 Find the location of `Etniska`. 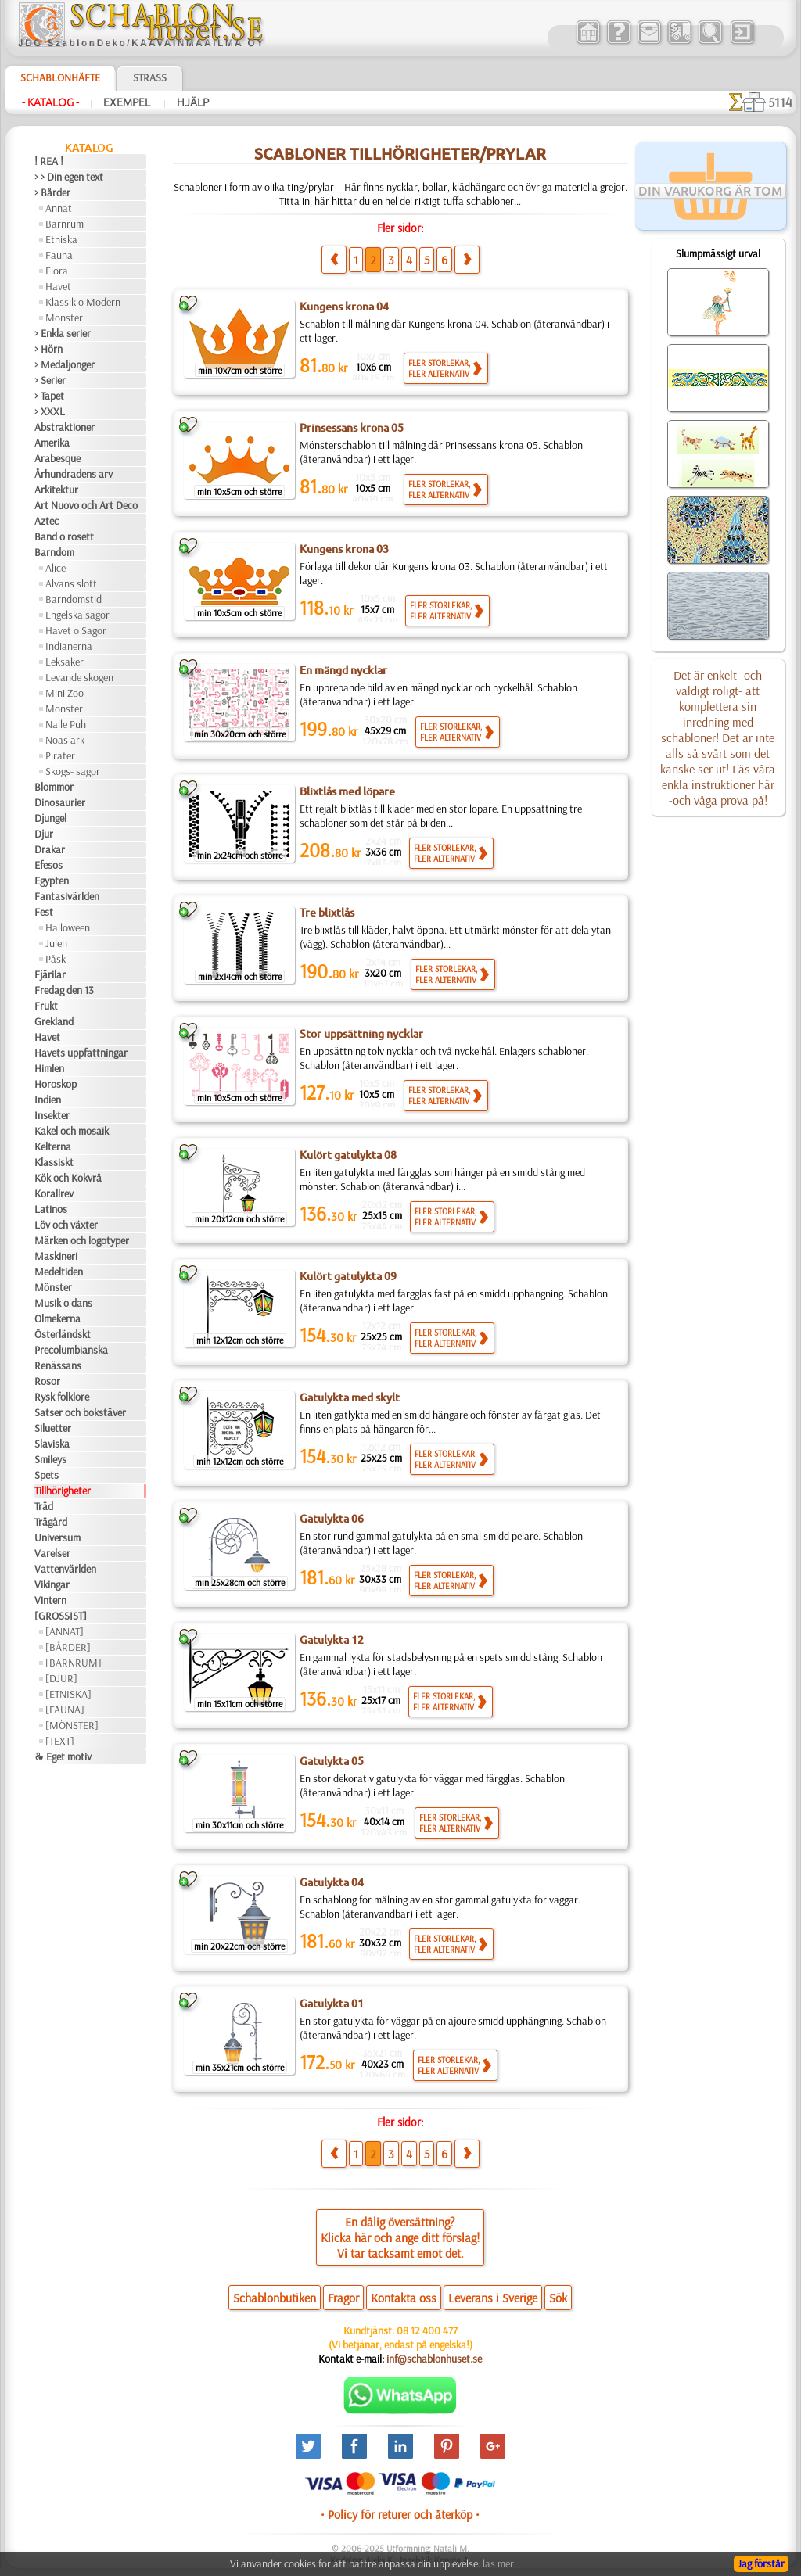

Etniska is located at coordinates (61, 239).